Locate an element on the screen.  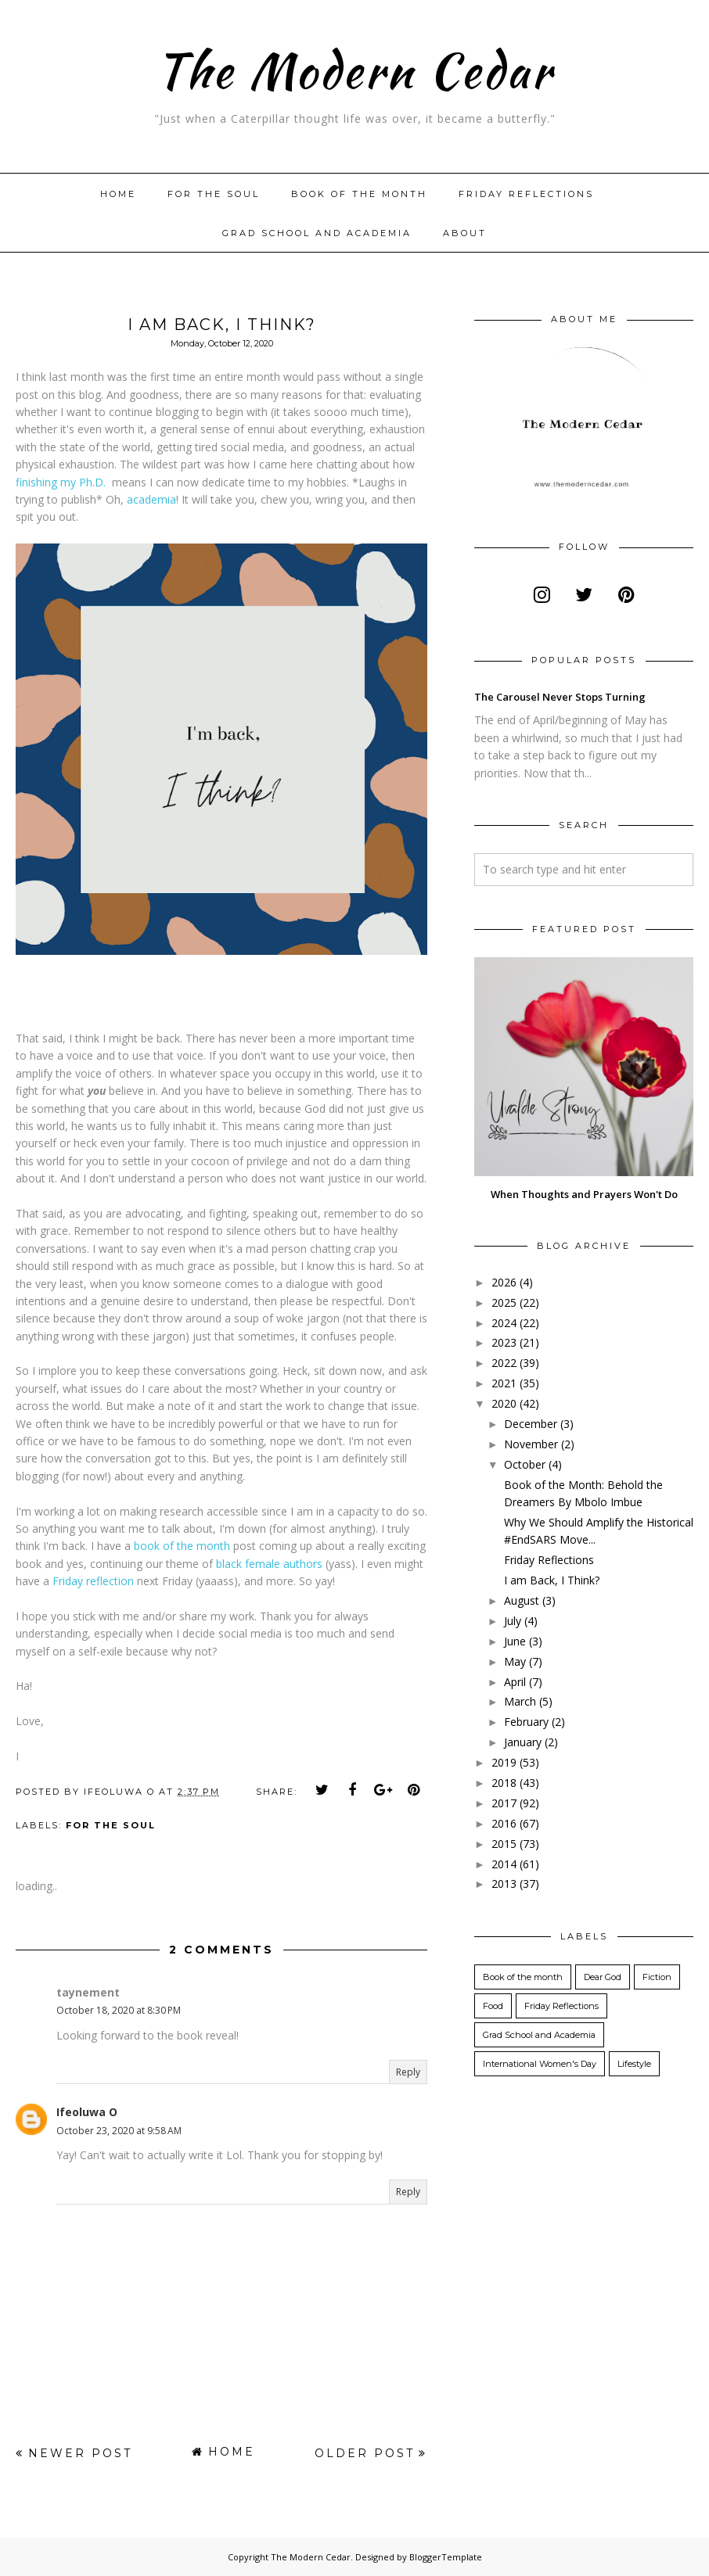
2015 is located at coordinates (503, 1843).